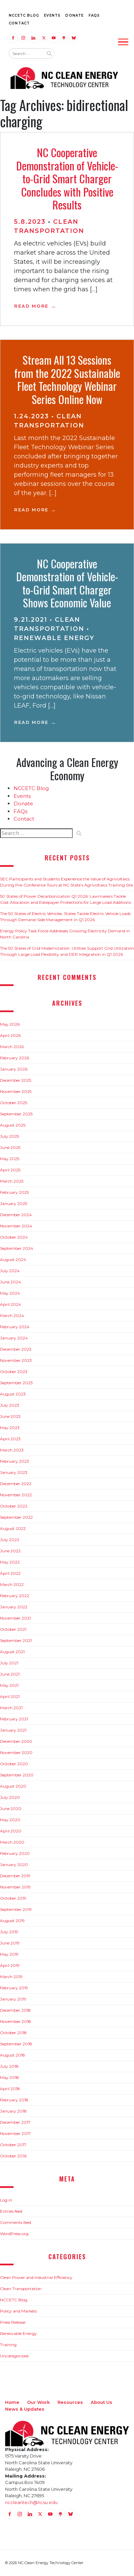 This screenshot has height=2576, width=134. What do you see at coordinates (10, 1819) in the screenshot?
I see `May 2020` at bounding box center [10, 1819].